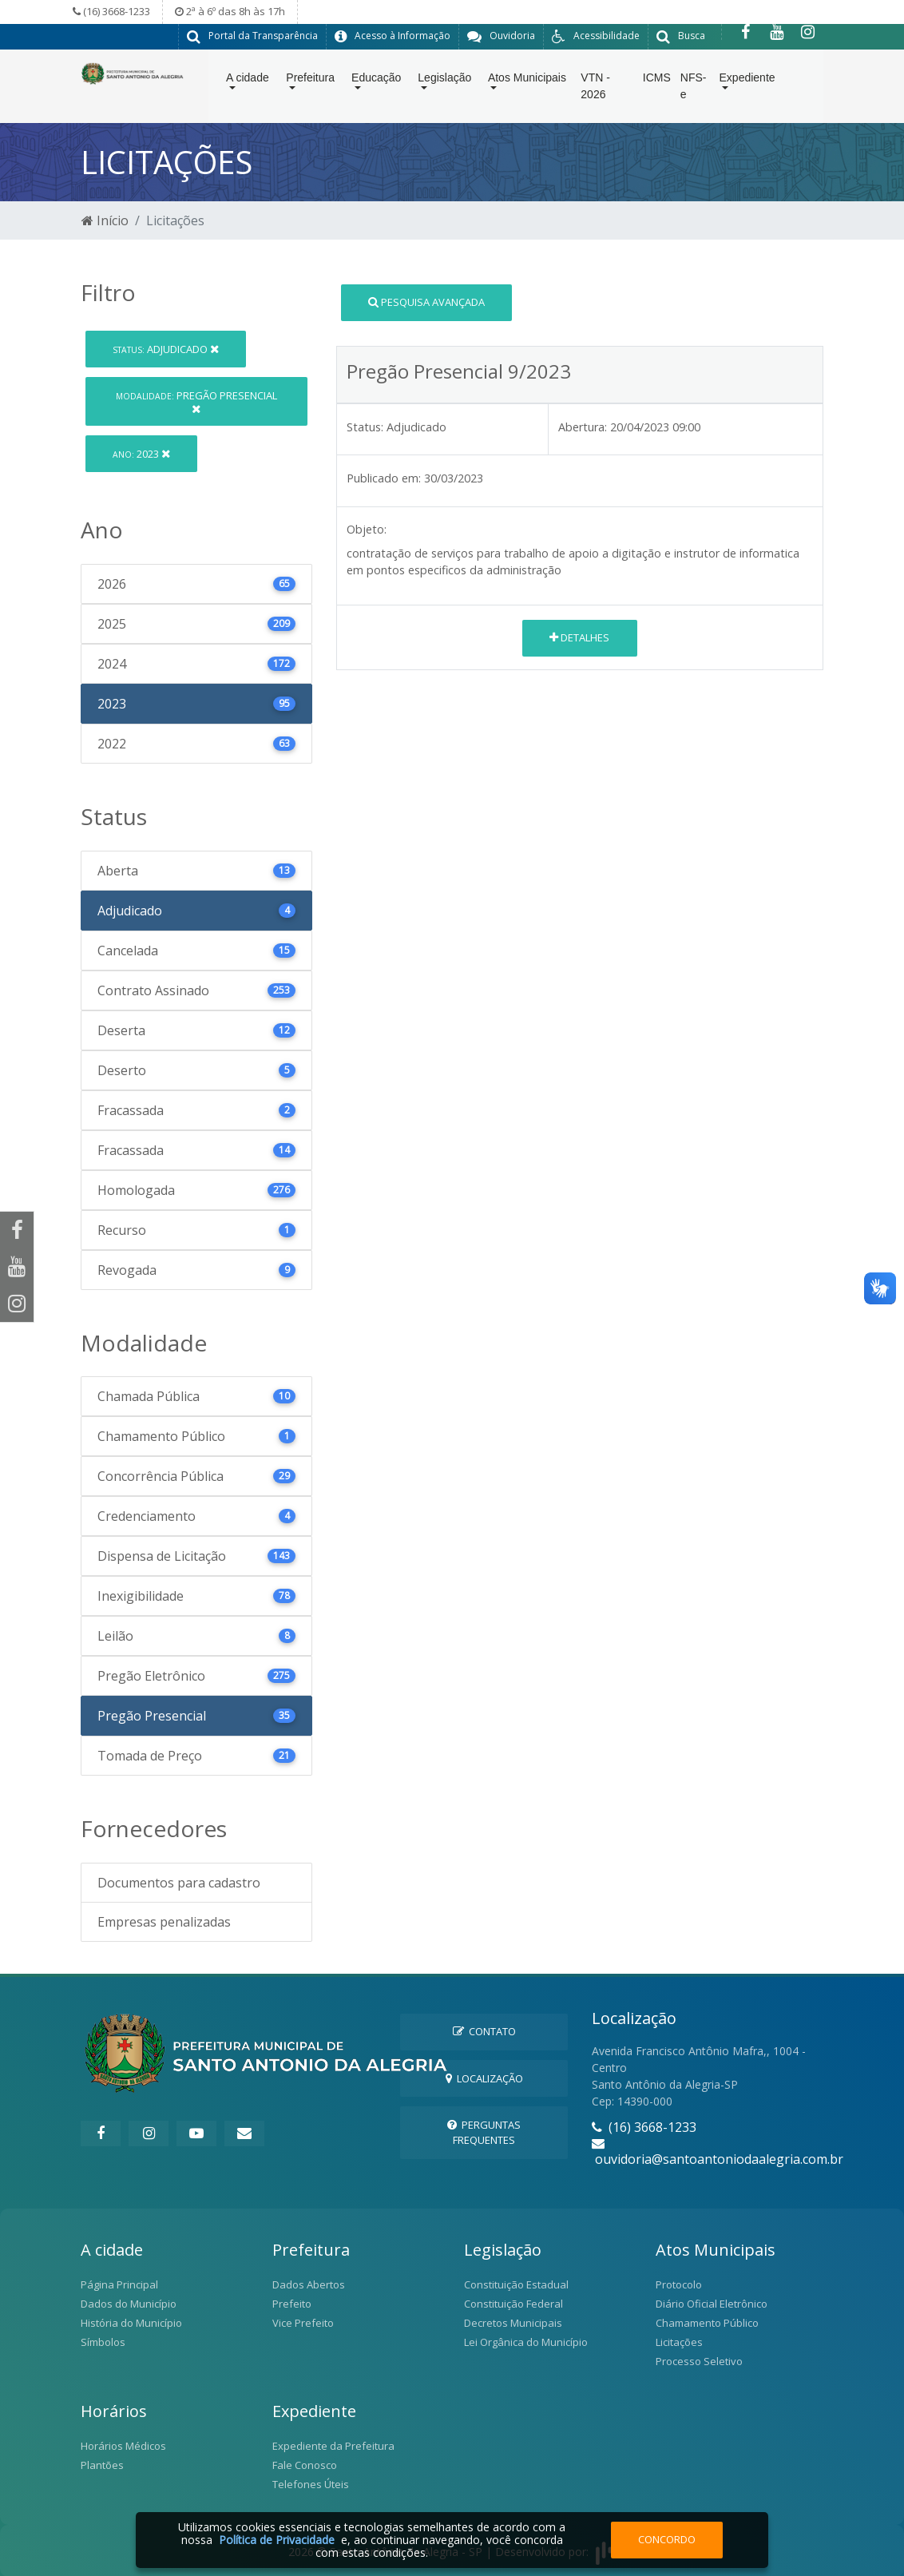 The width and height of the screenshot is (904, 2576). I want to click on Política de Privacidade, so click(277, 2539).